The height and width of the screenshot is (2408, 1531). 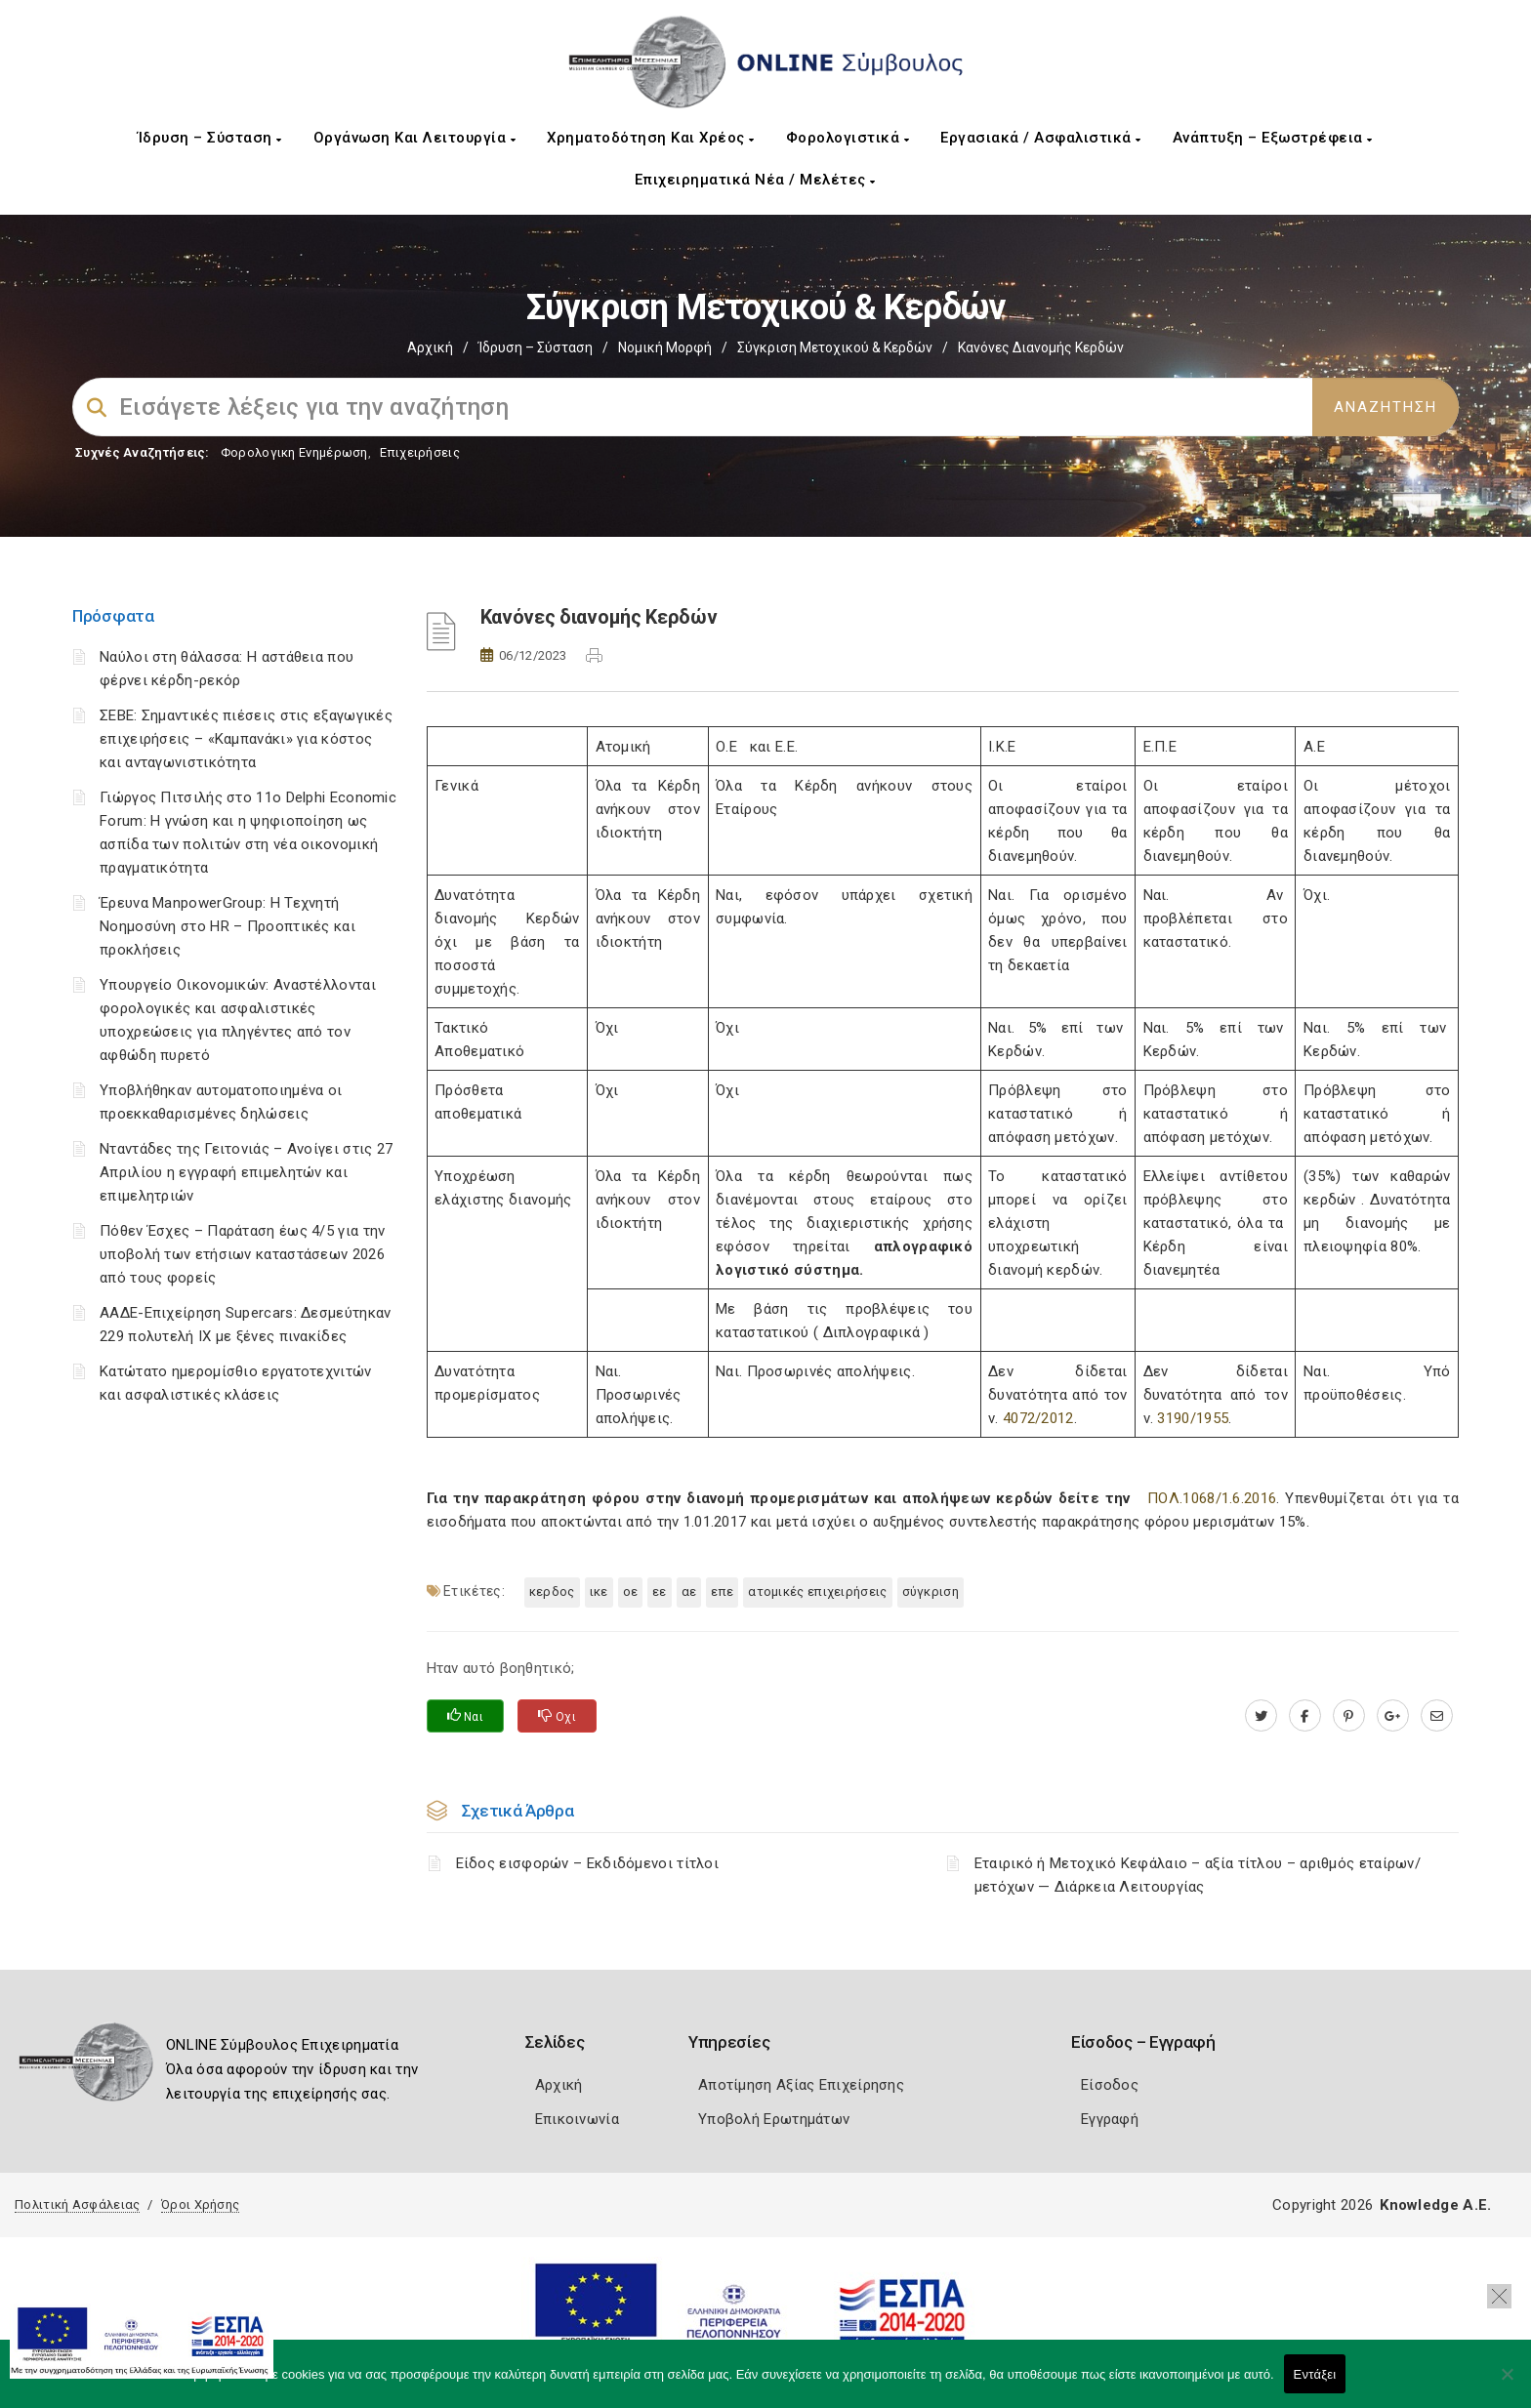 I want to click on 3190/1955, so click(x=1192, y=1418).